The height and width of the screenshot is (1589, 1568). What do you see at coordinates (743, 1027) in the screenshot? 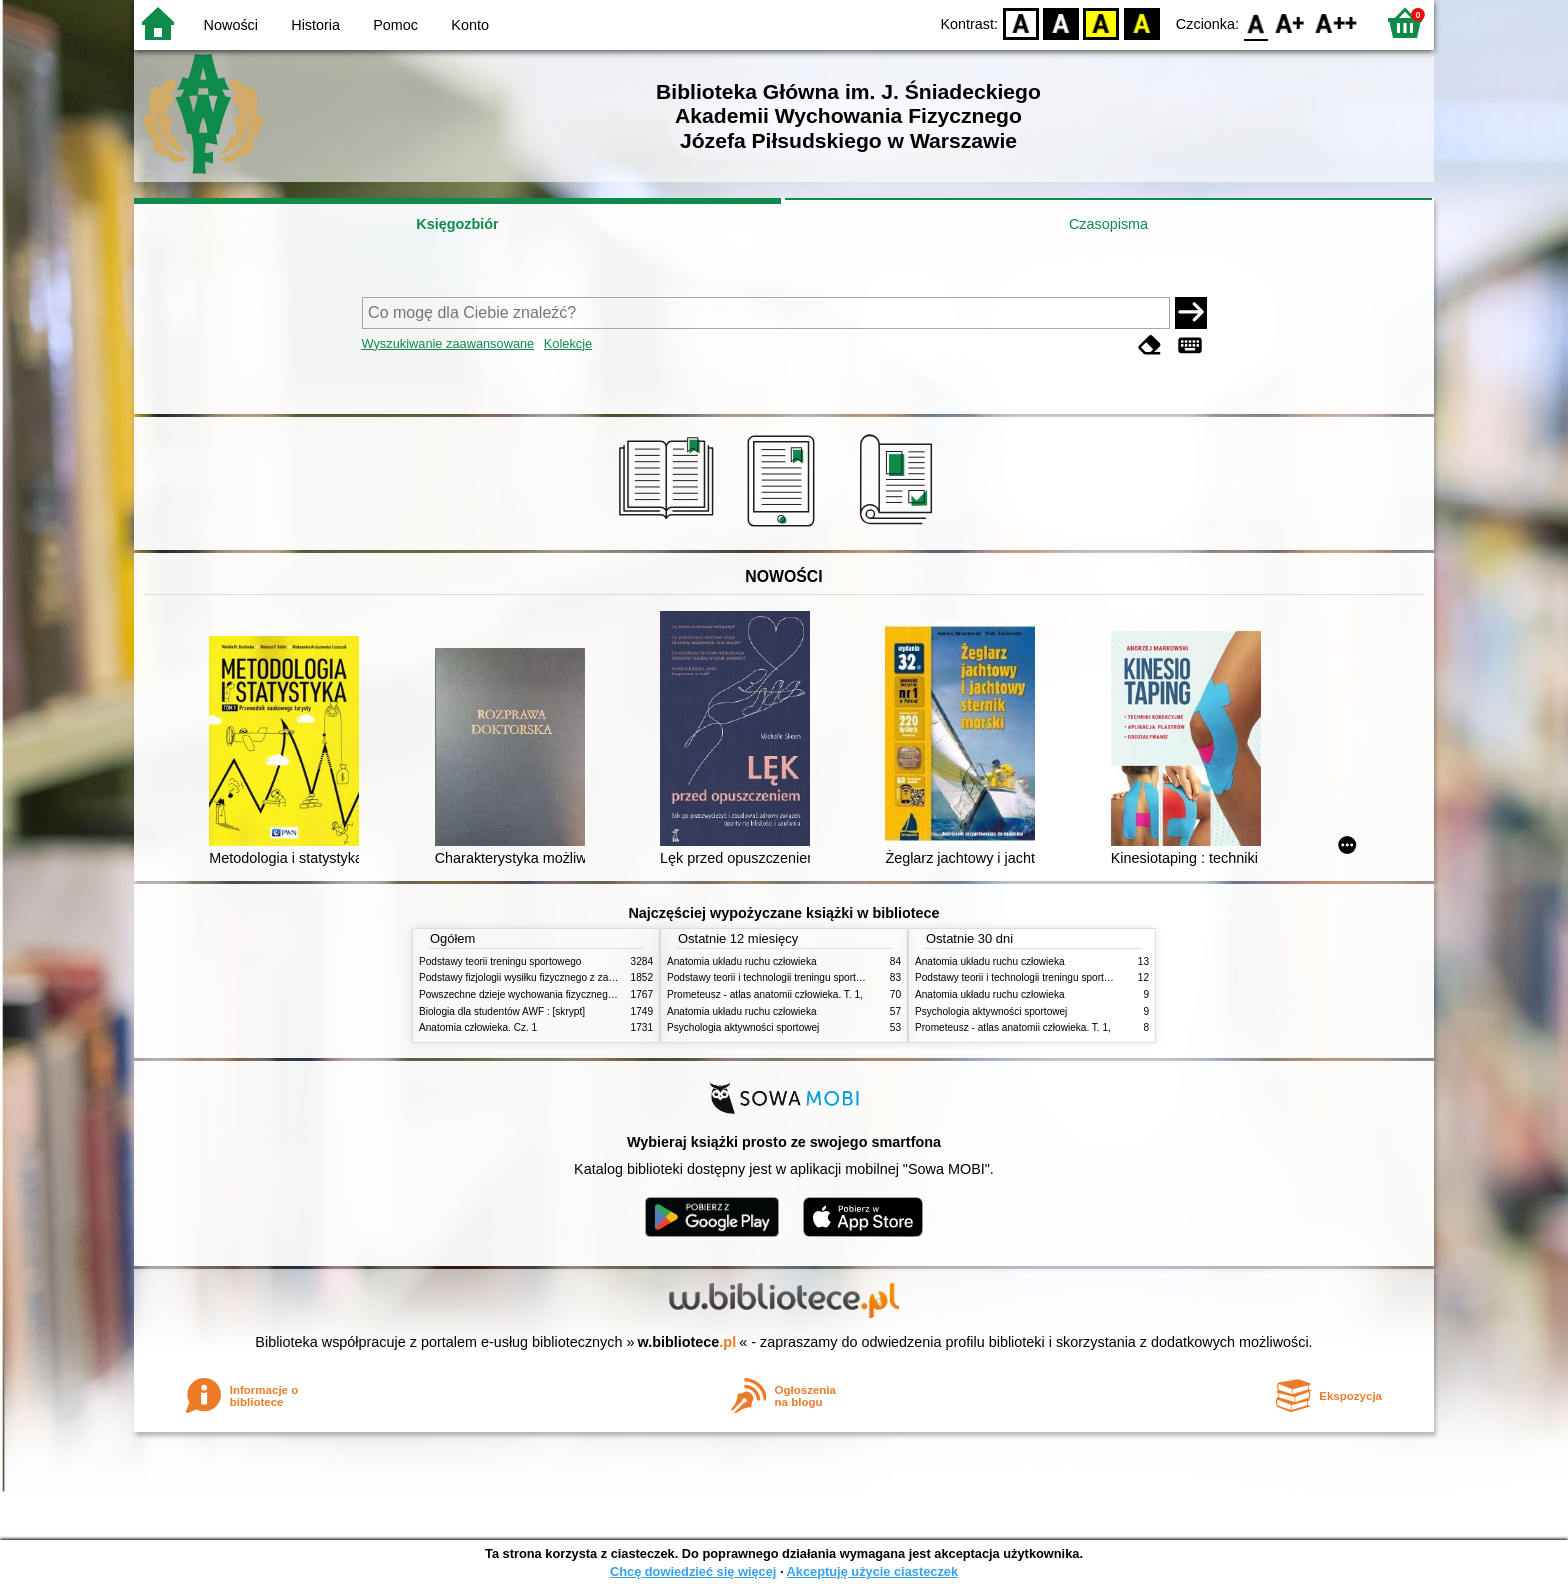
I see `Psychologia aktywności sportowej` at bounding box center [743, 1027].